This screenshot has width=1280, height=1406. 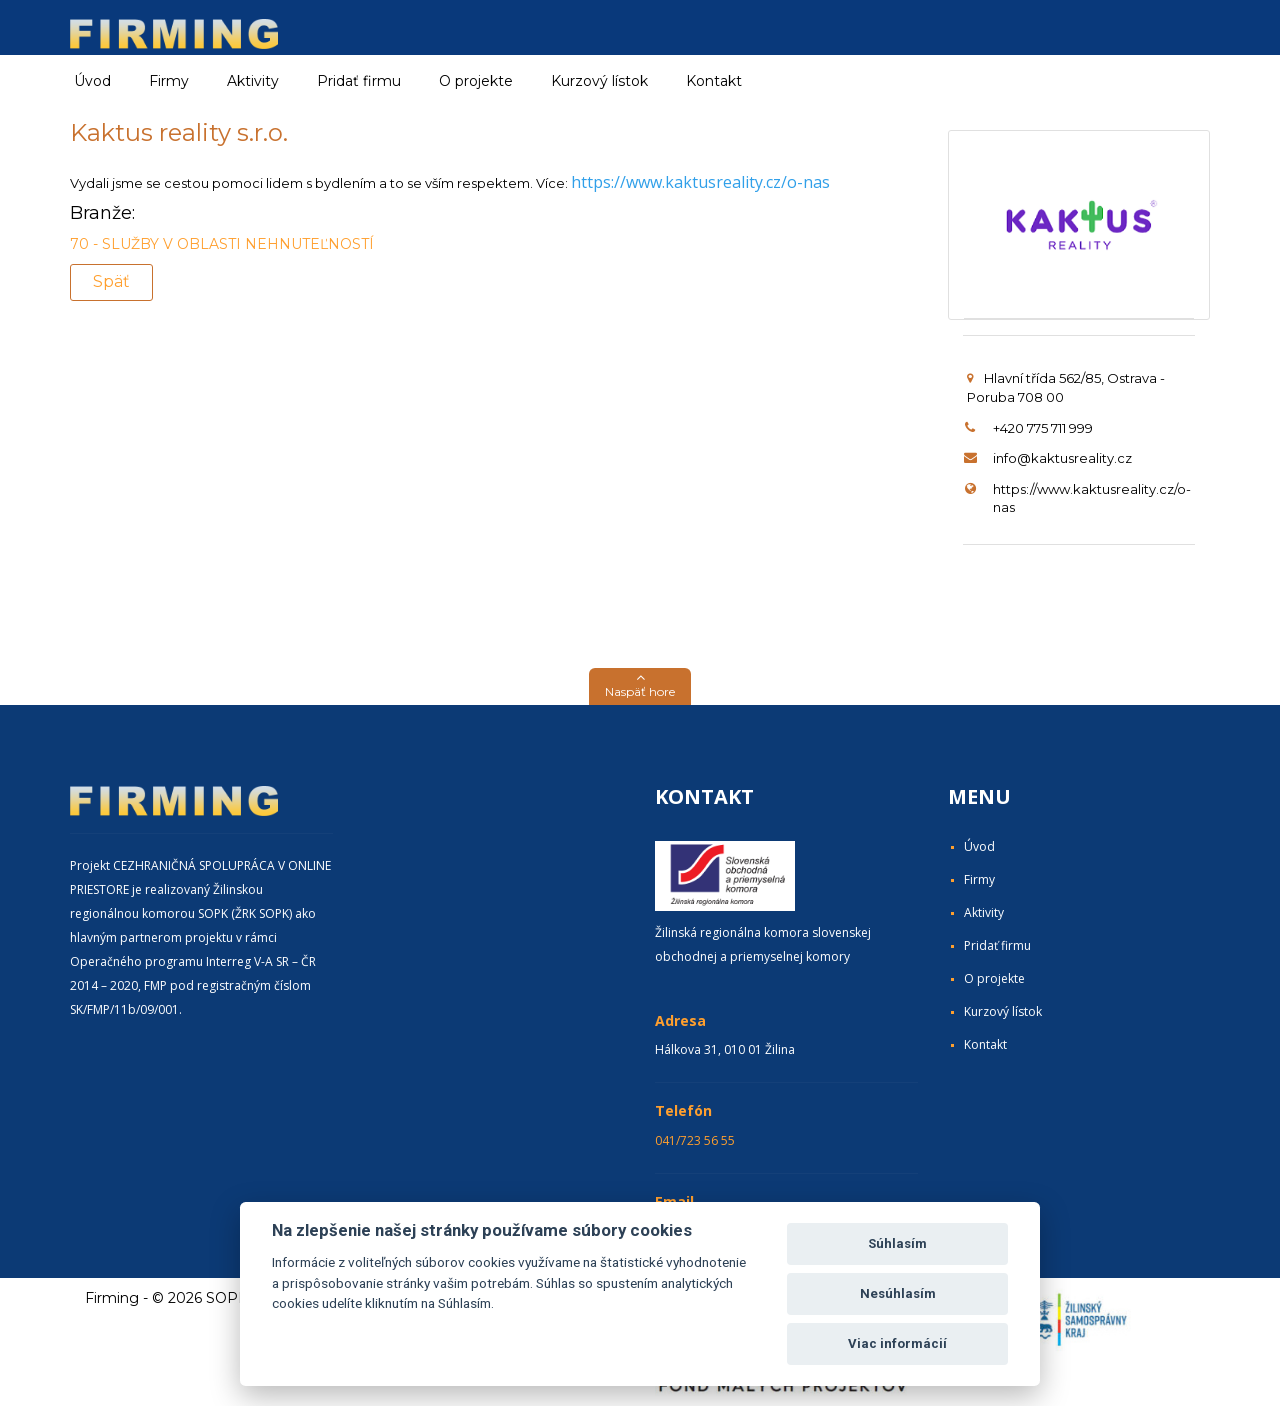 What do you see at coordinates (898, 1293) in the screenshot?
I see `Nesúhlasím` at bounding box center [898, 1293].